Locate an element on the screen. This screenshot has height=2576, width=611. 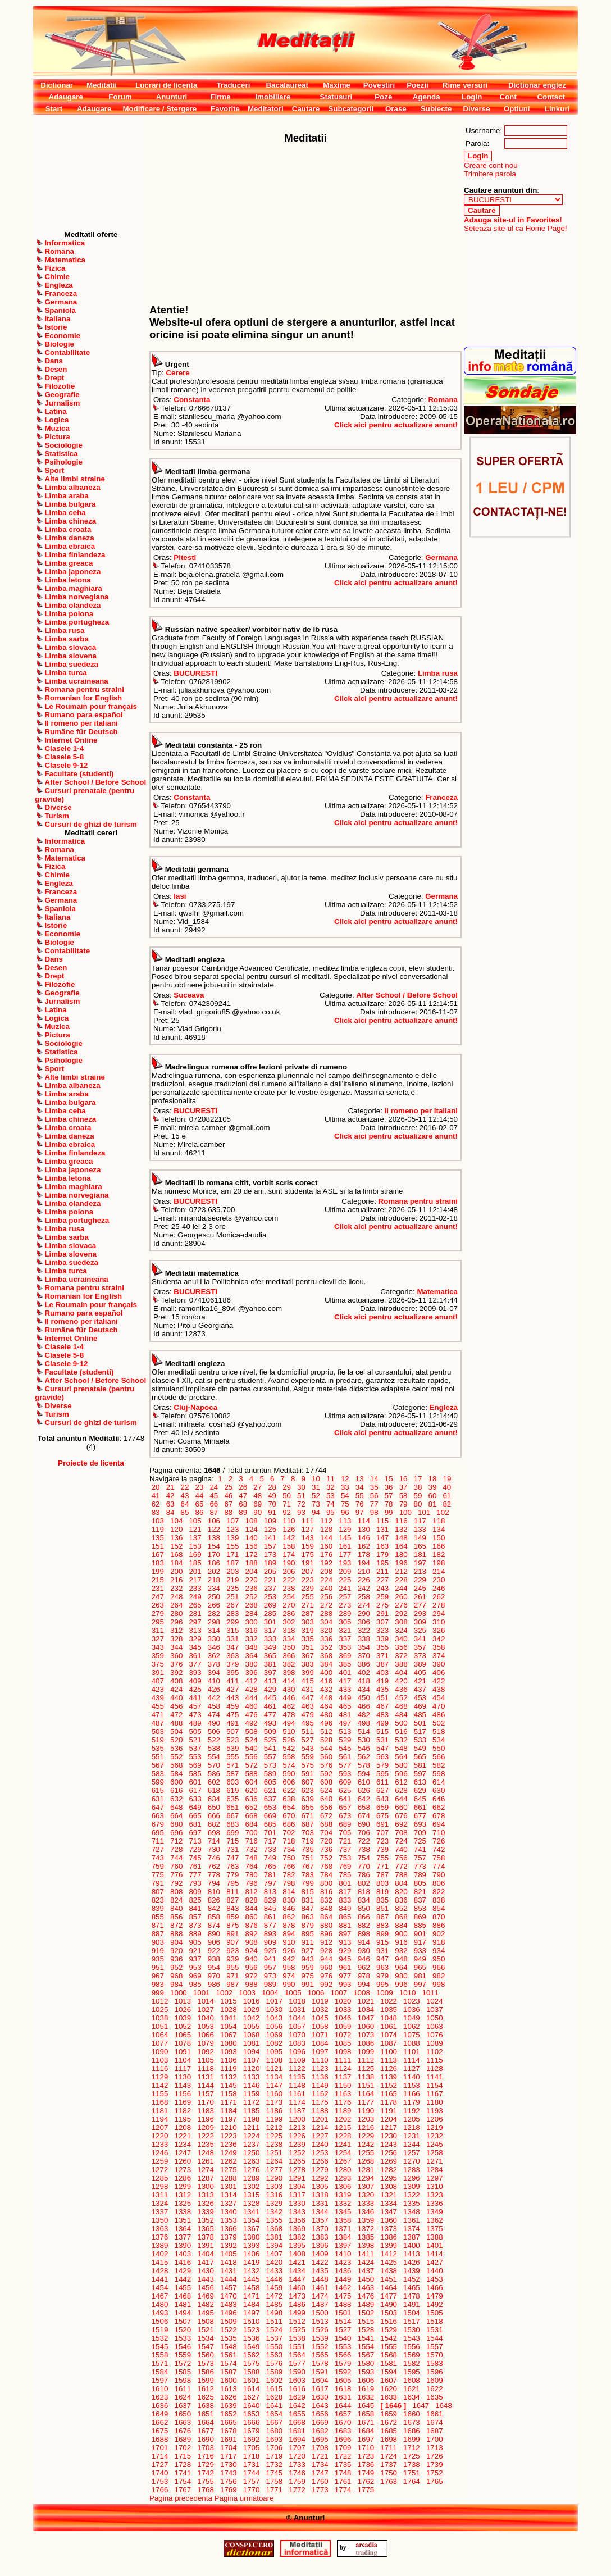
215 is located at coordinates (157, 1580).